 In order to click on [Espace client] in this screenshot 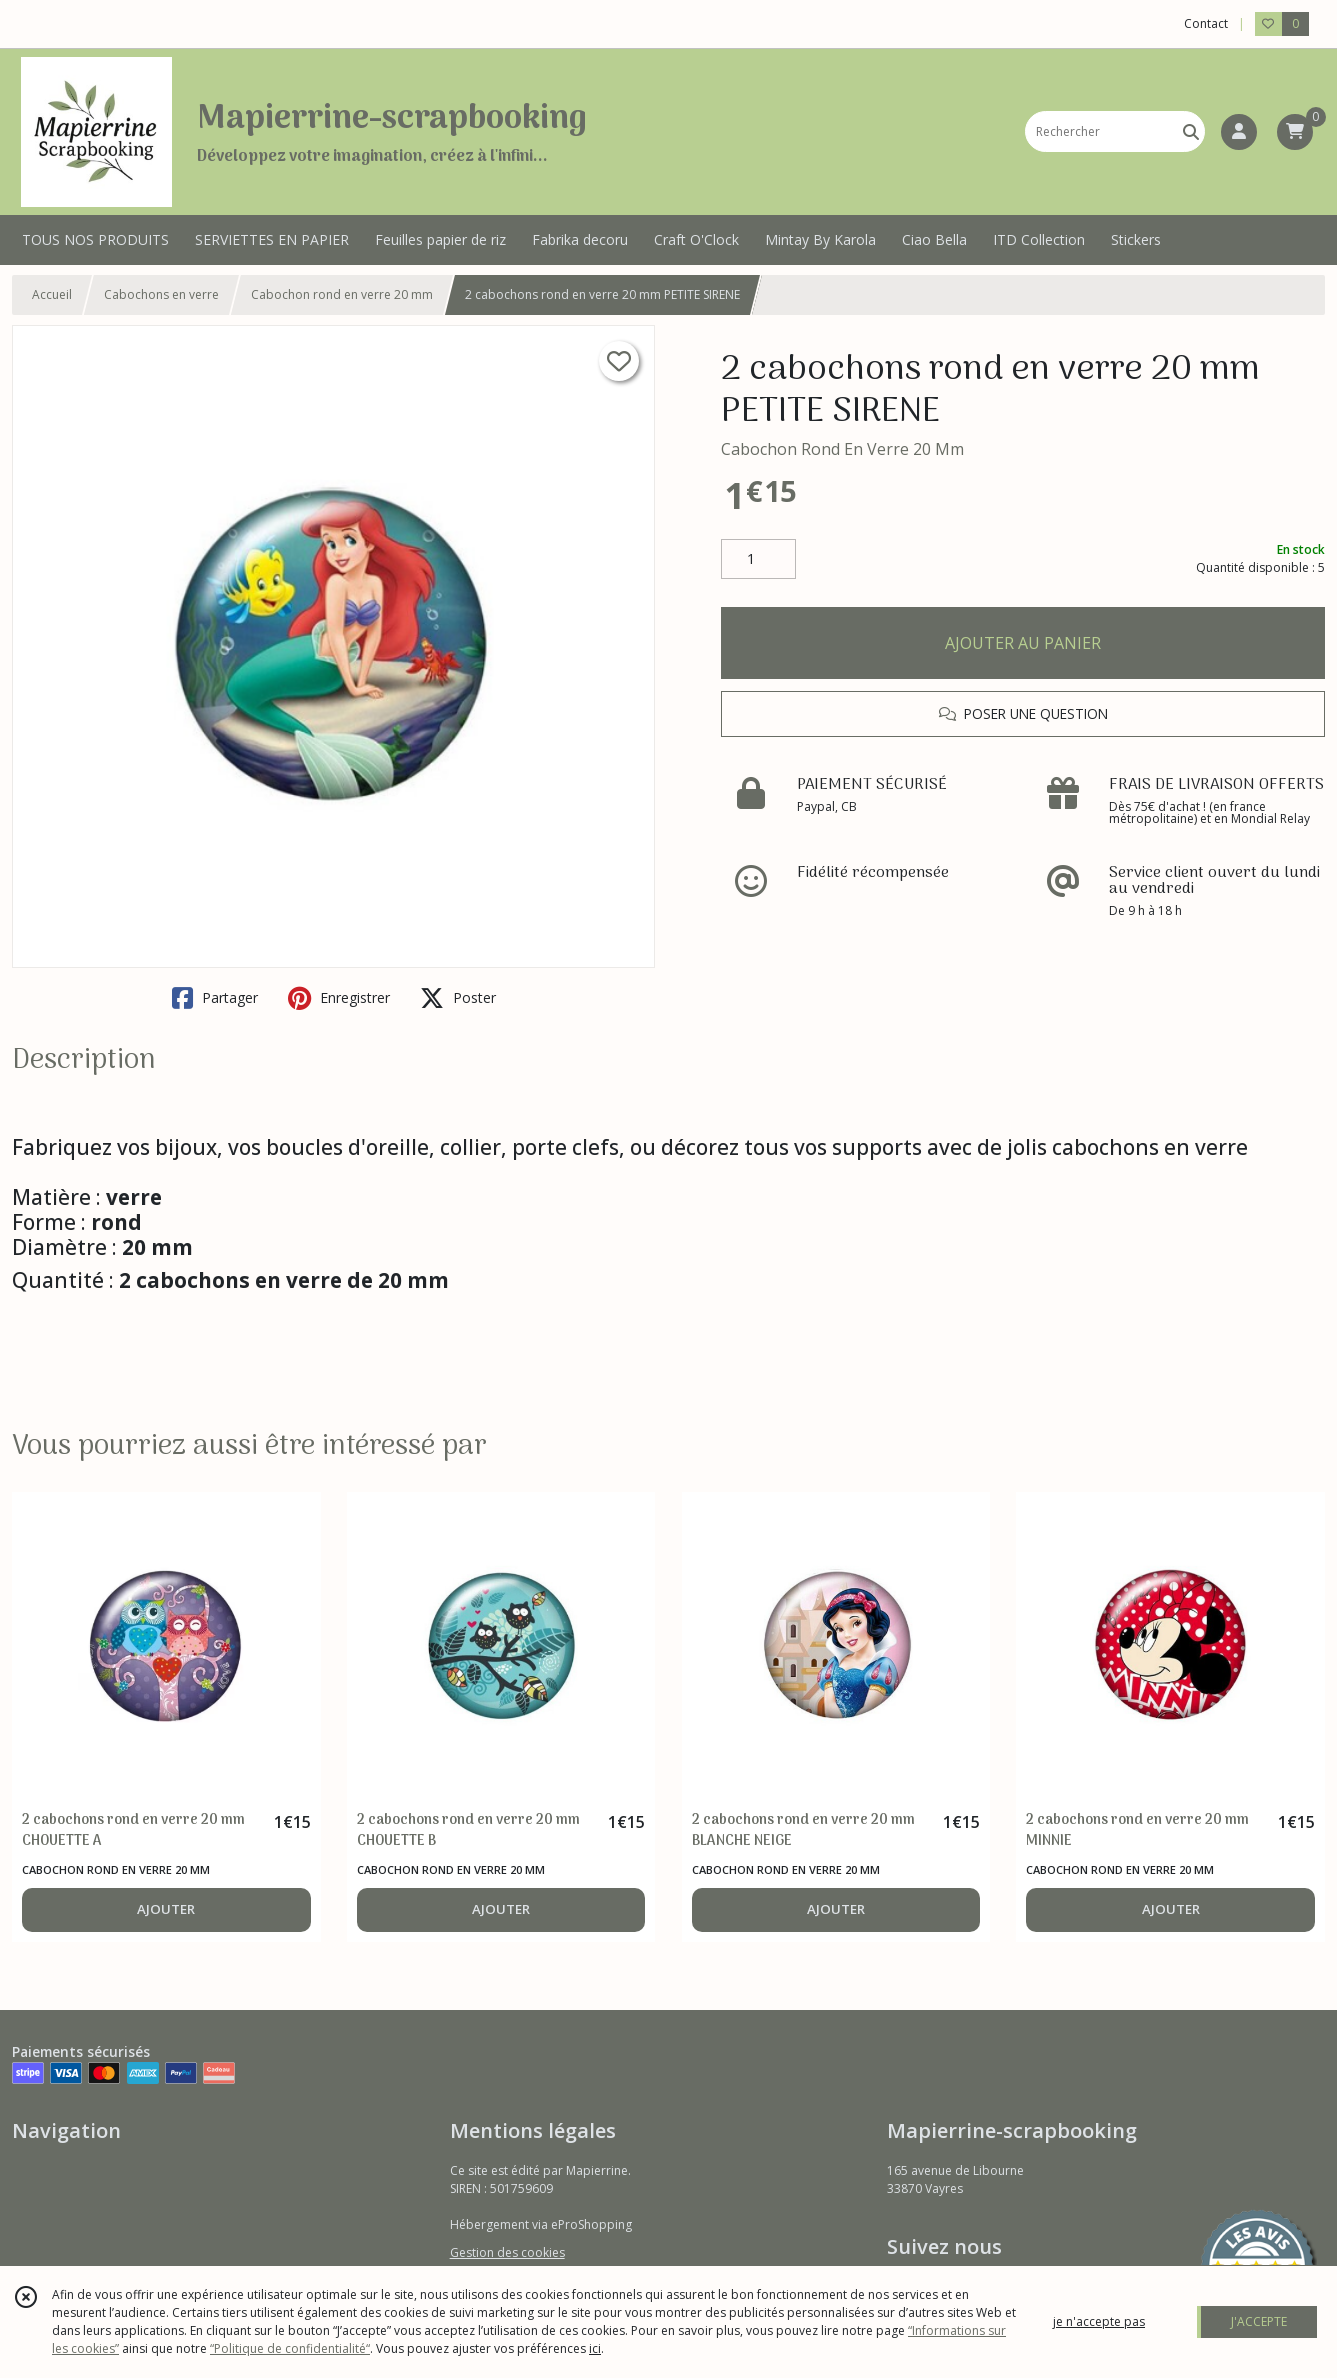, I will do `click(1239, 132)`.